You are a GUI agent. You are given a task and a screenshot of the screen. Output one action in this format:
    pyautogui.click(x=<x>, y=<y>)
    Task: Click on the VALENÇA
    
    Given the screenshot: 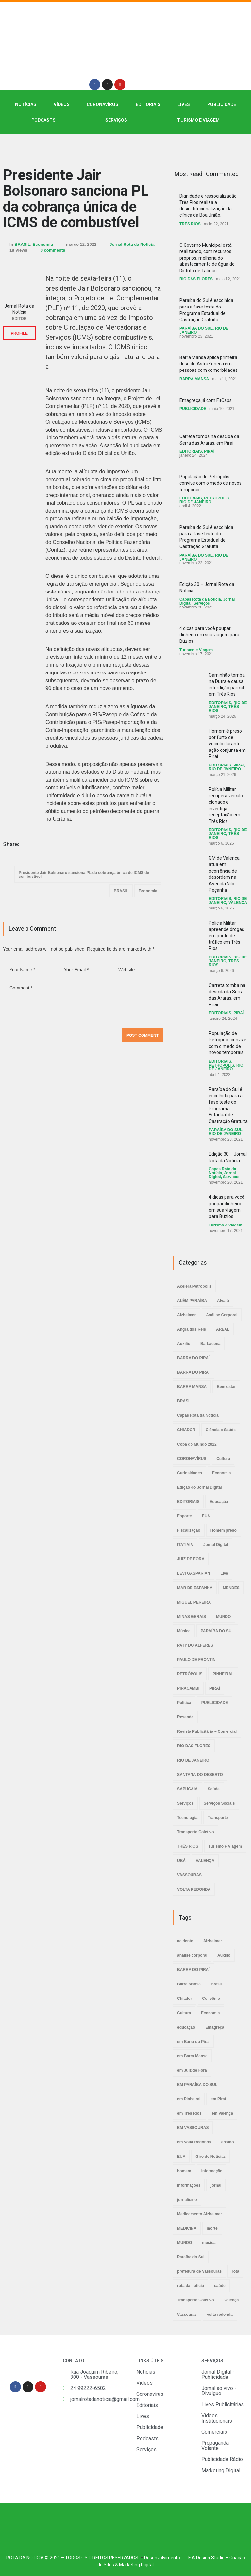 What is the action you would take?
    pyautogui.click(x=237, y=902)
    